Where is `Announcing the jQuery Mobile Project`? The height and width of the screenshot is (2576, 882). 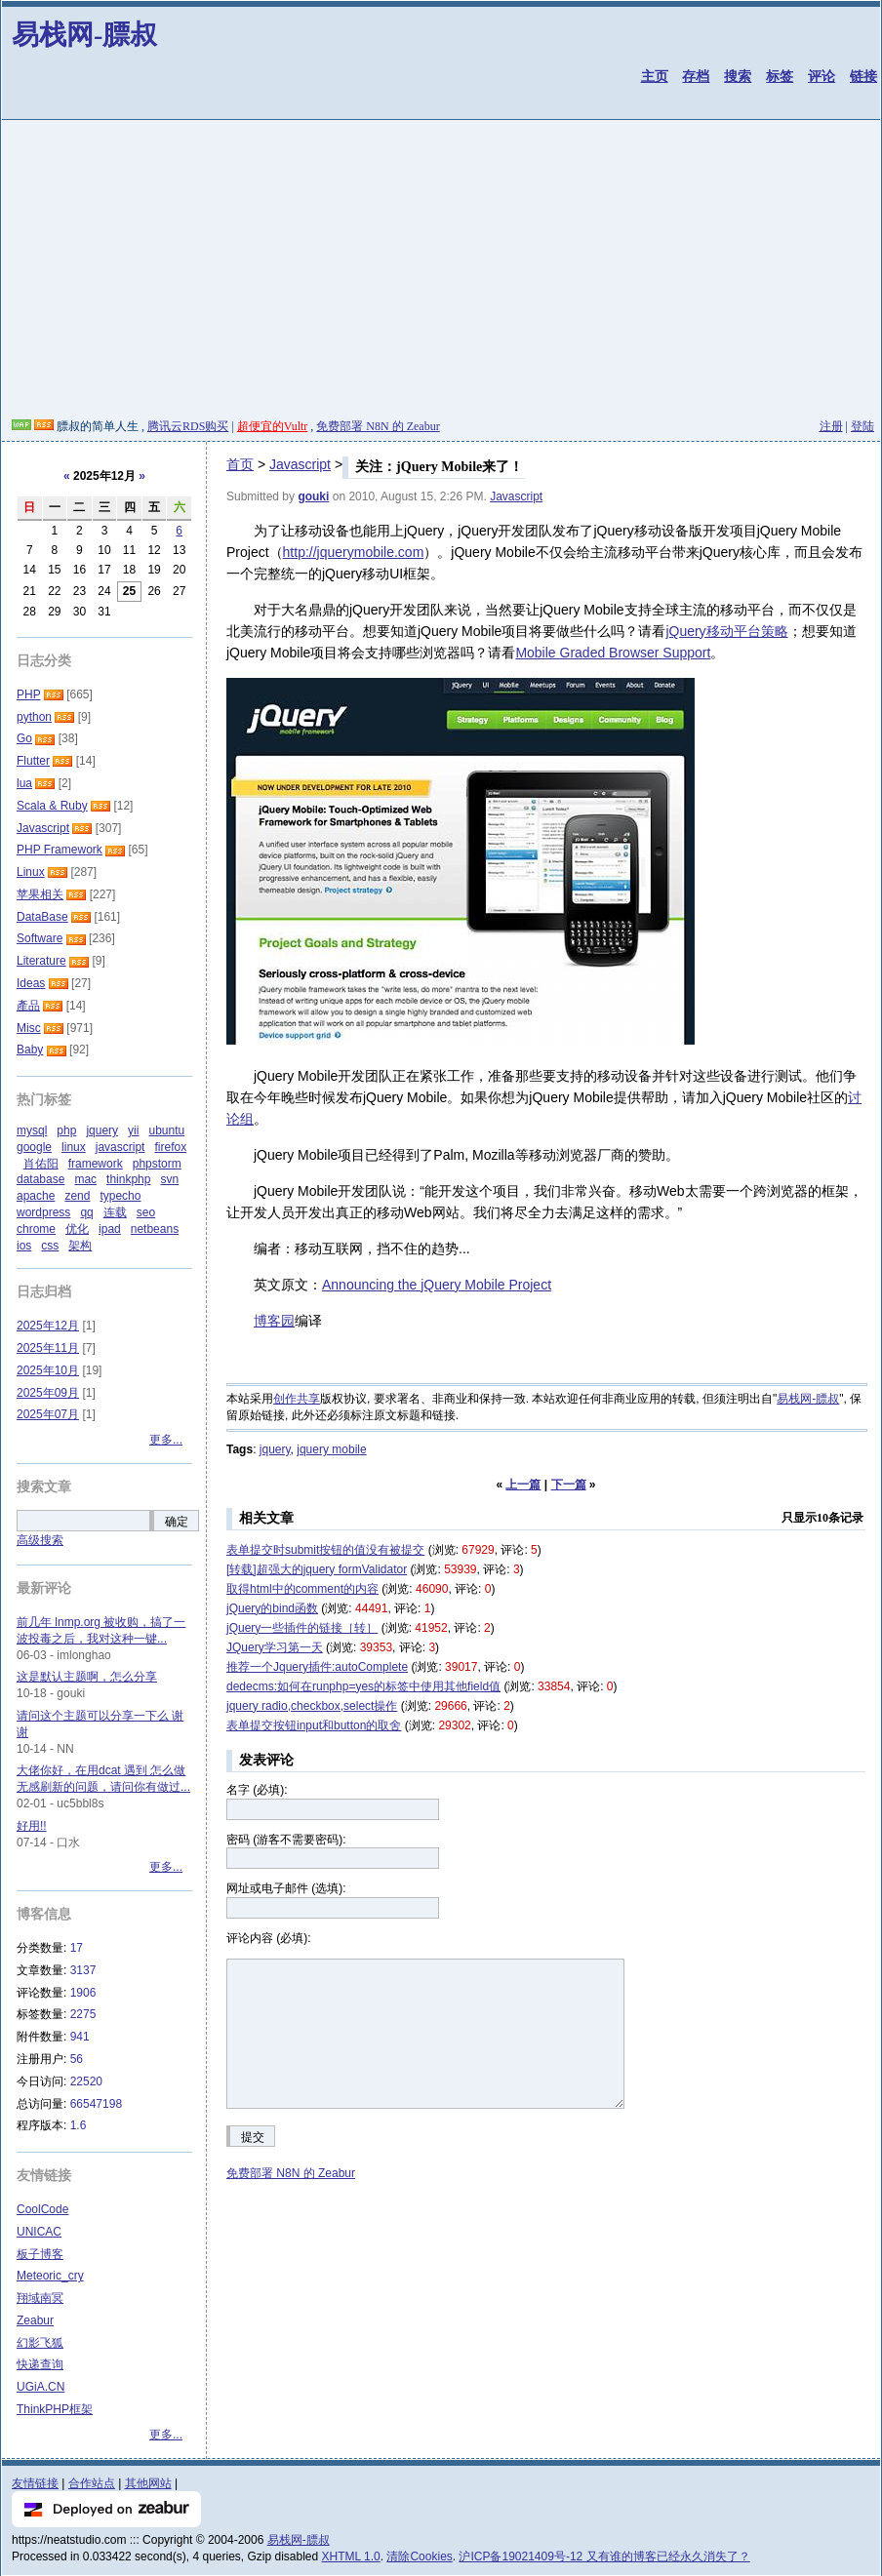 Announcing the jQuery Mobile Project is located at coordinates (436, 1284).